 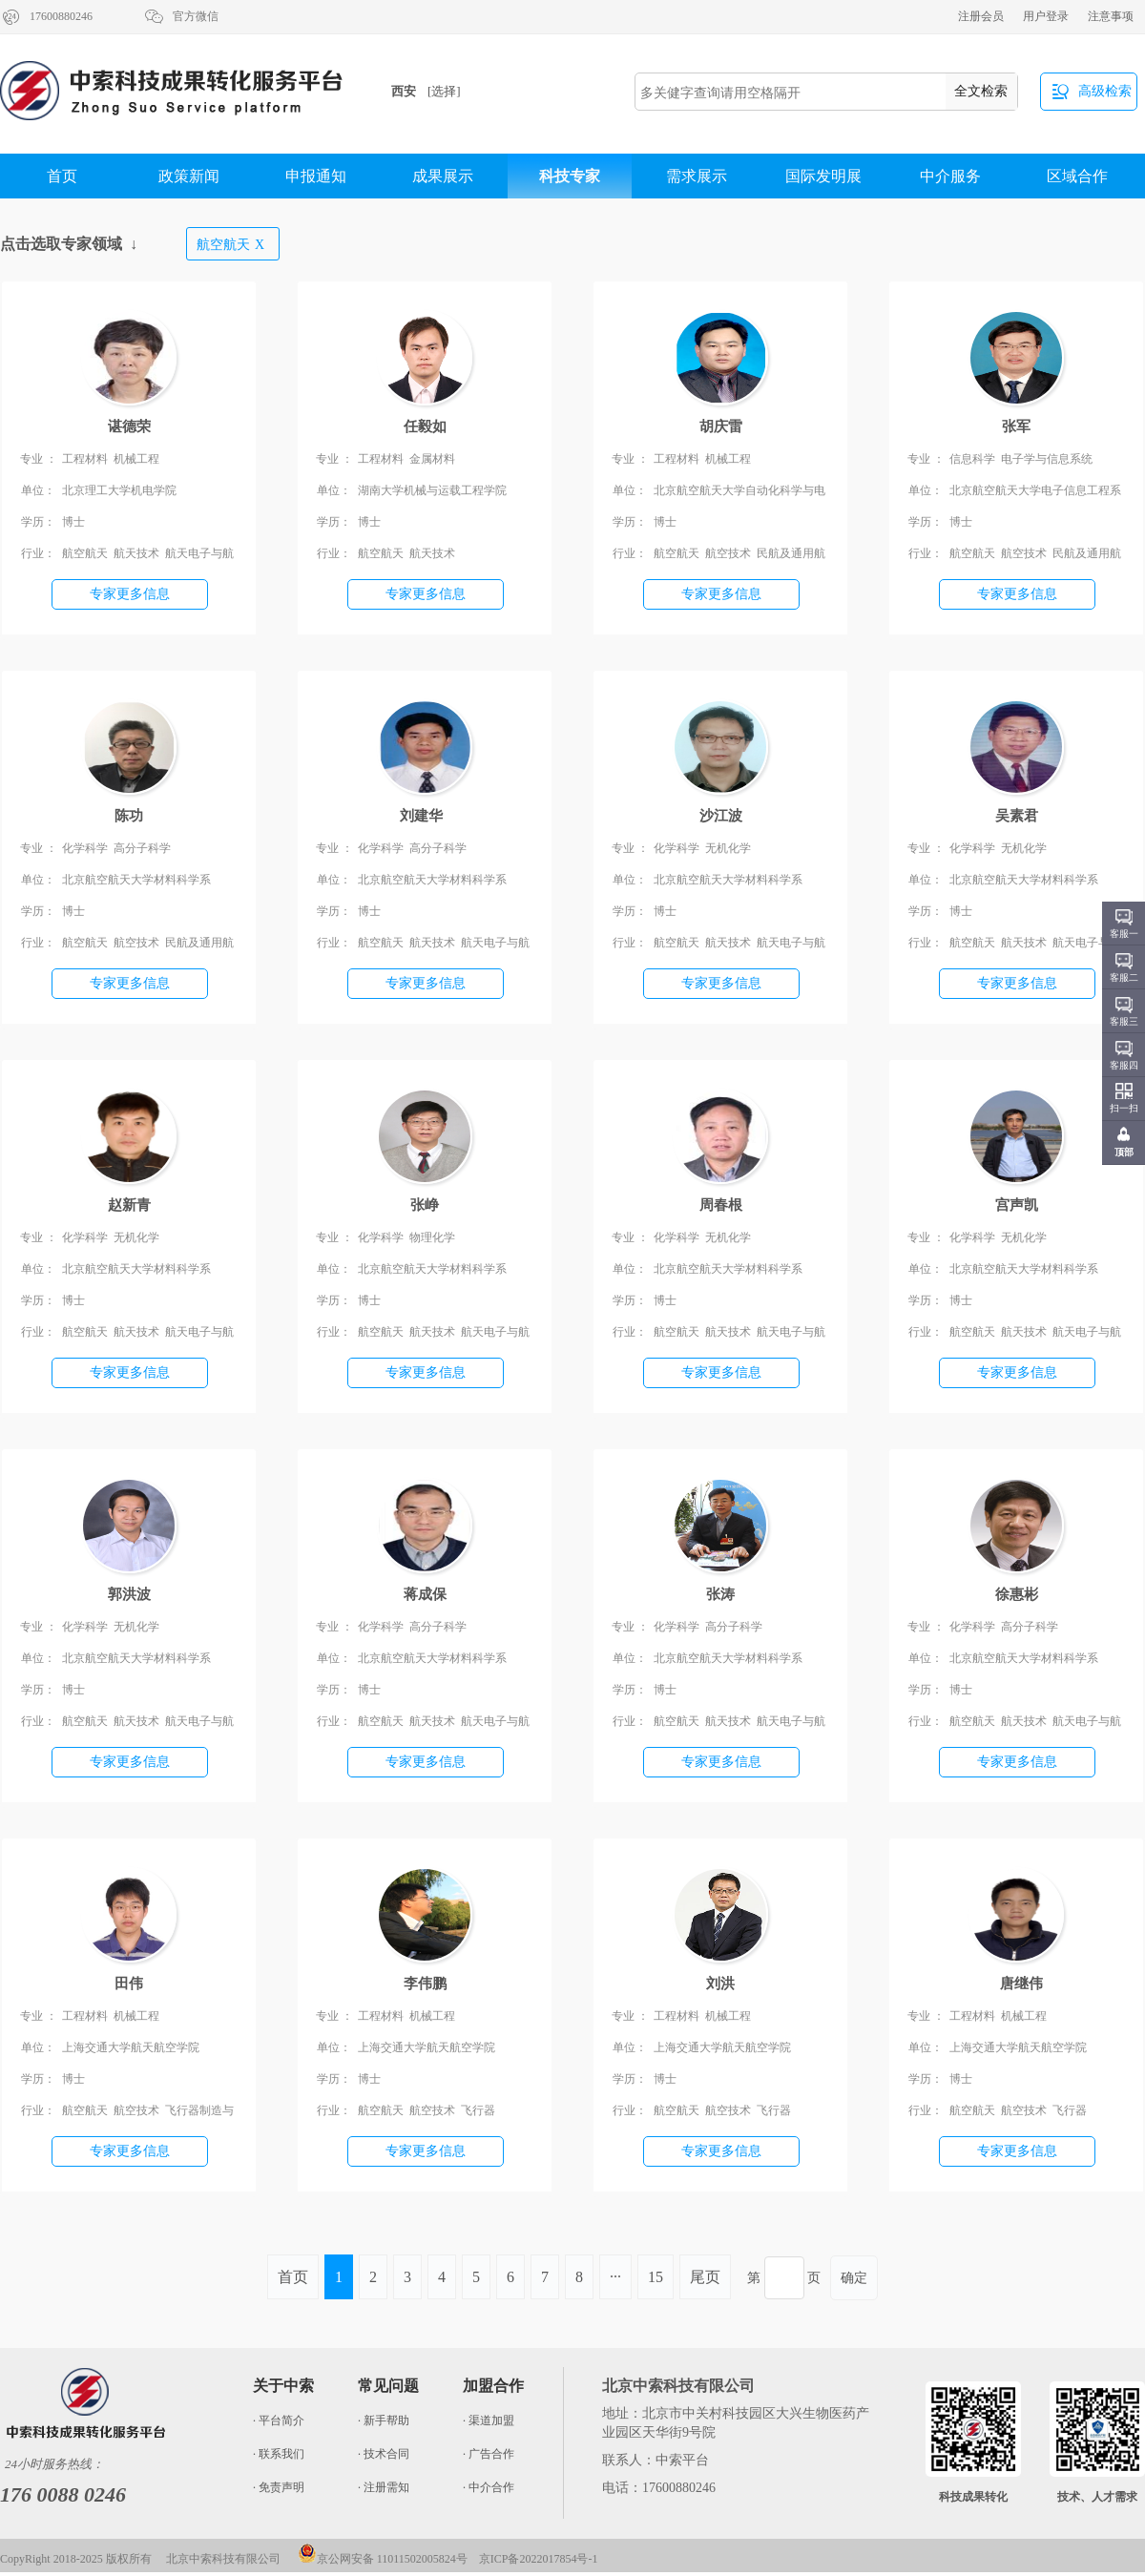 I want to click on · 平台简介, so click(x=278, y=2420).